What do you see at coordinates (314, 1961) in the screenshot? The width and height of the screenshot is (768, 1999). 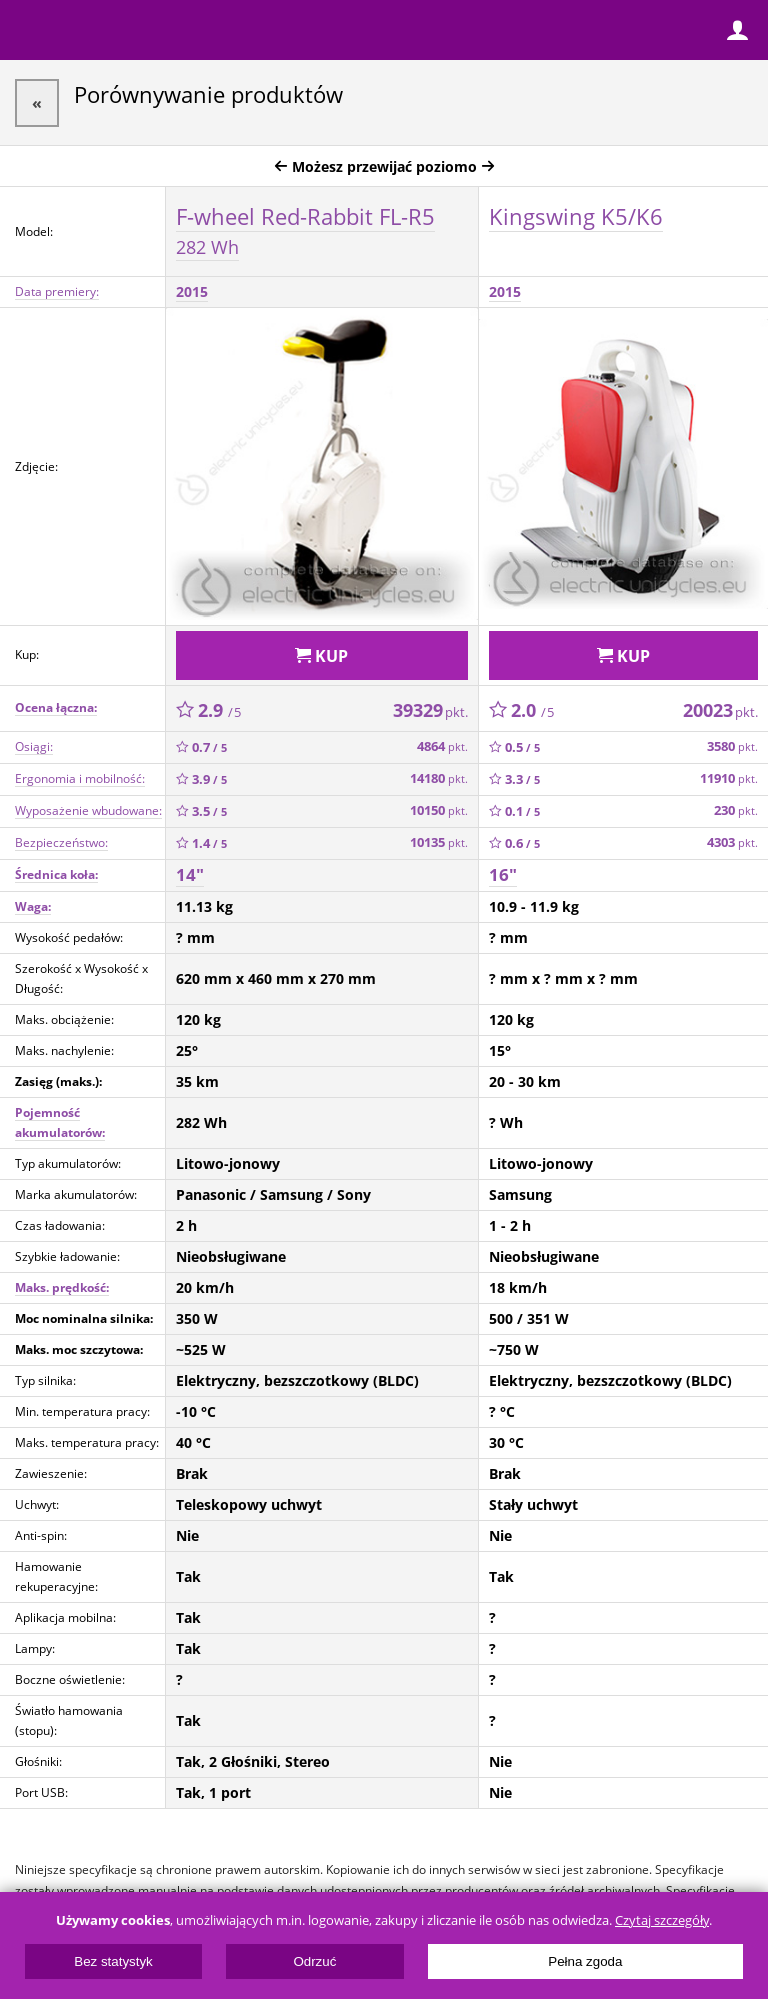 I see `Odrzuć` at bounding box center [314, 1961].